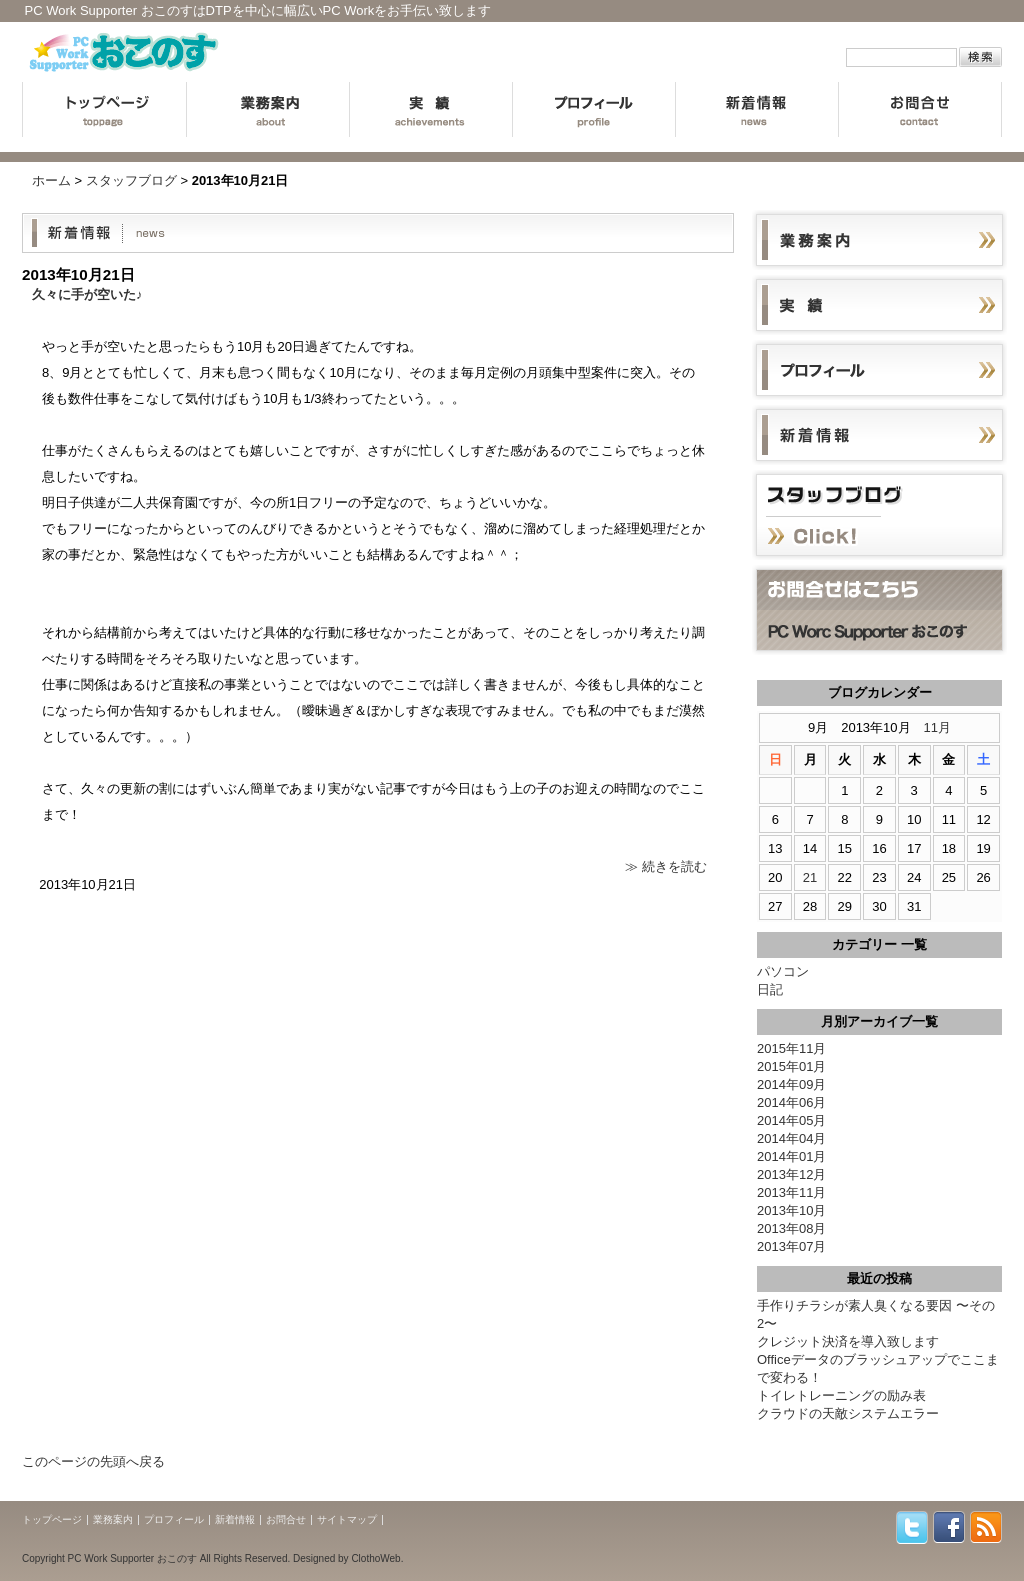 The width and height of the screenshot is (1024, 1581). Describe the element at coordinates (791, 1120) in the screenshot. I see `2014年05月` at that location.